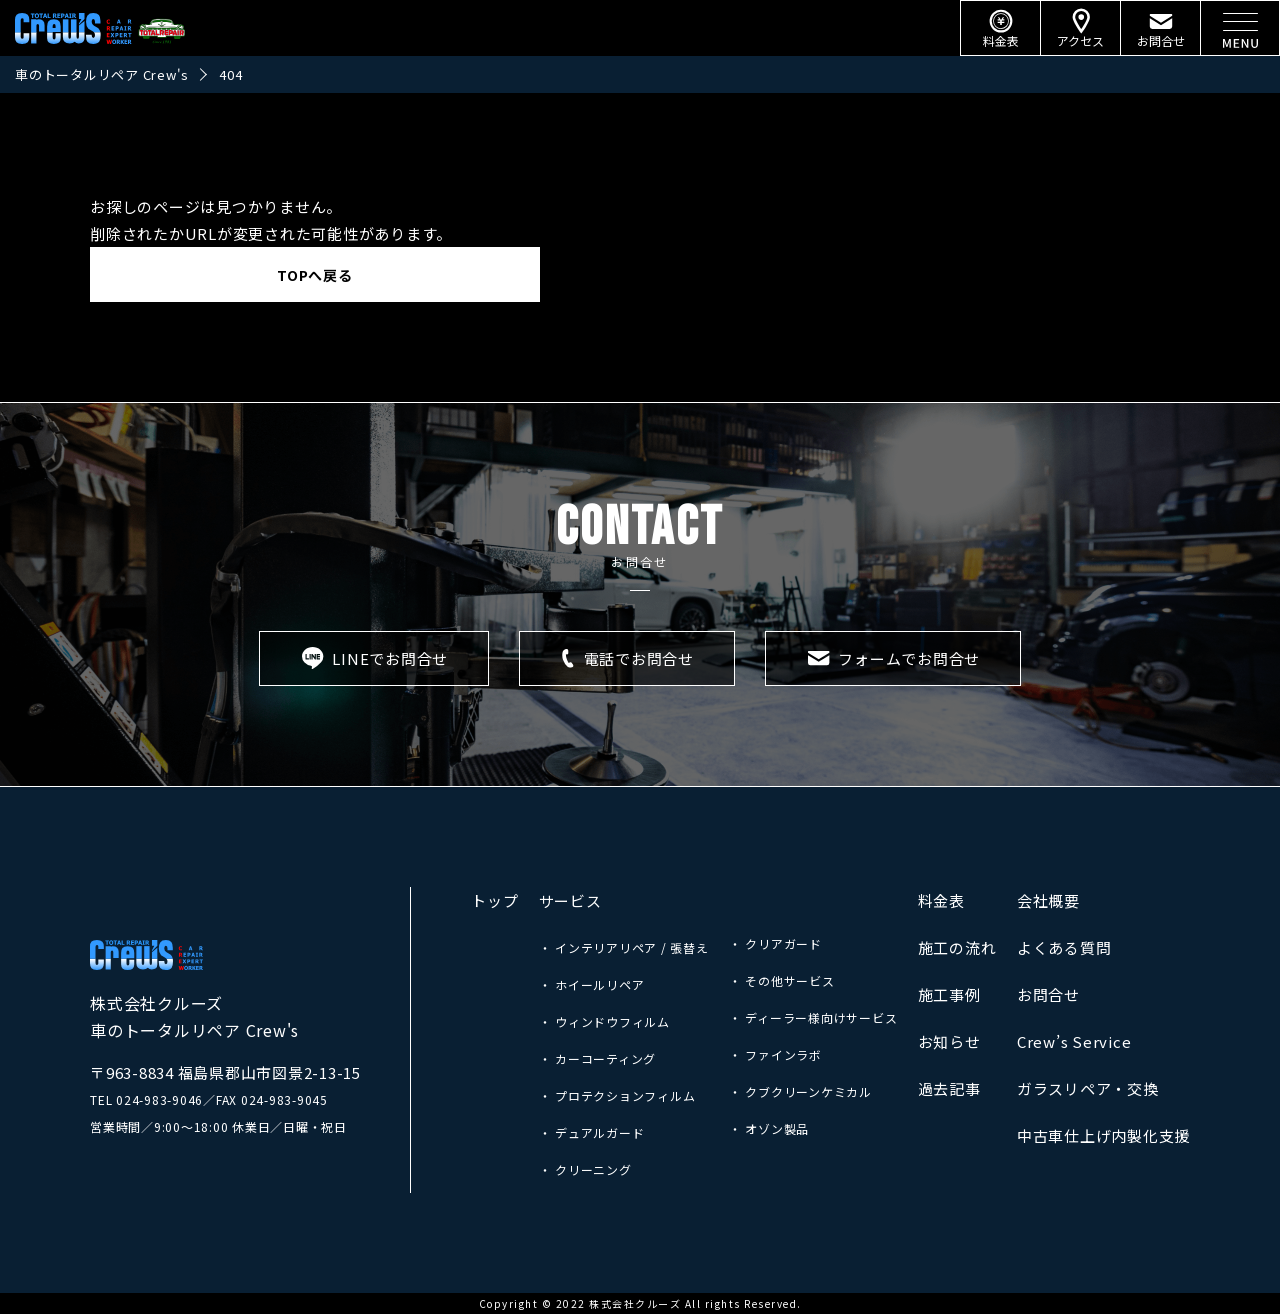  What do you see at coordinates (592, 1132) in the screenshot?
I see `・ デュアルガード` at bounding box center [592, 1132].